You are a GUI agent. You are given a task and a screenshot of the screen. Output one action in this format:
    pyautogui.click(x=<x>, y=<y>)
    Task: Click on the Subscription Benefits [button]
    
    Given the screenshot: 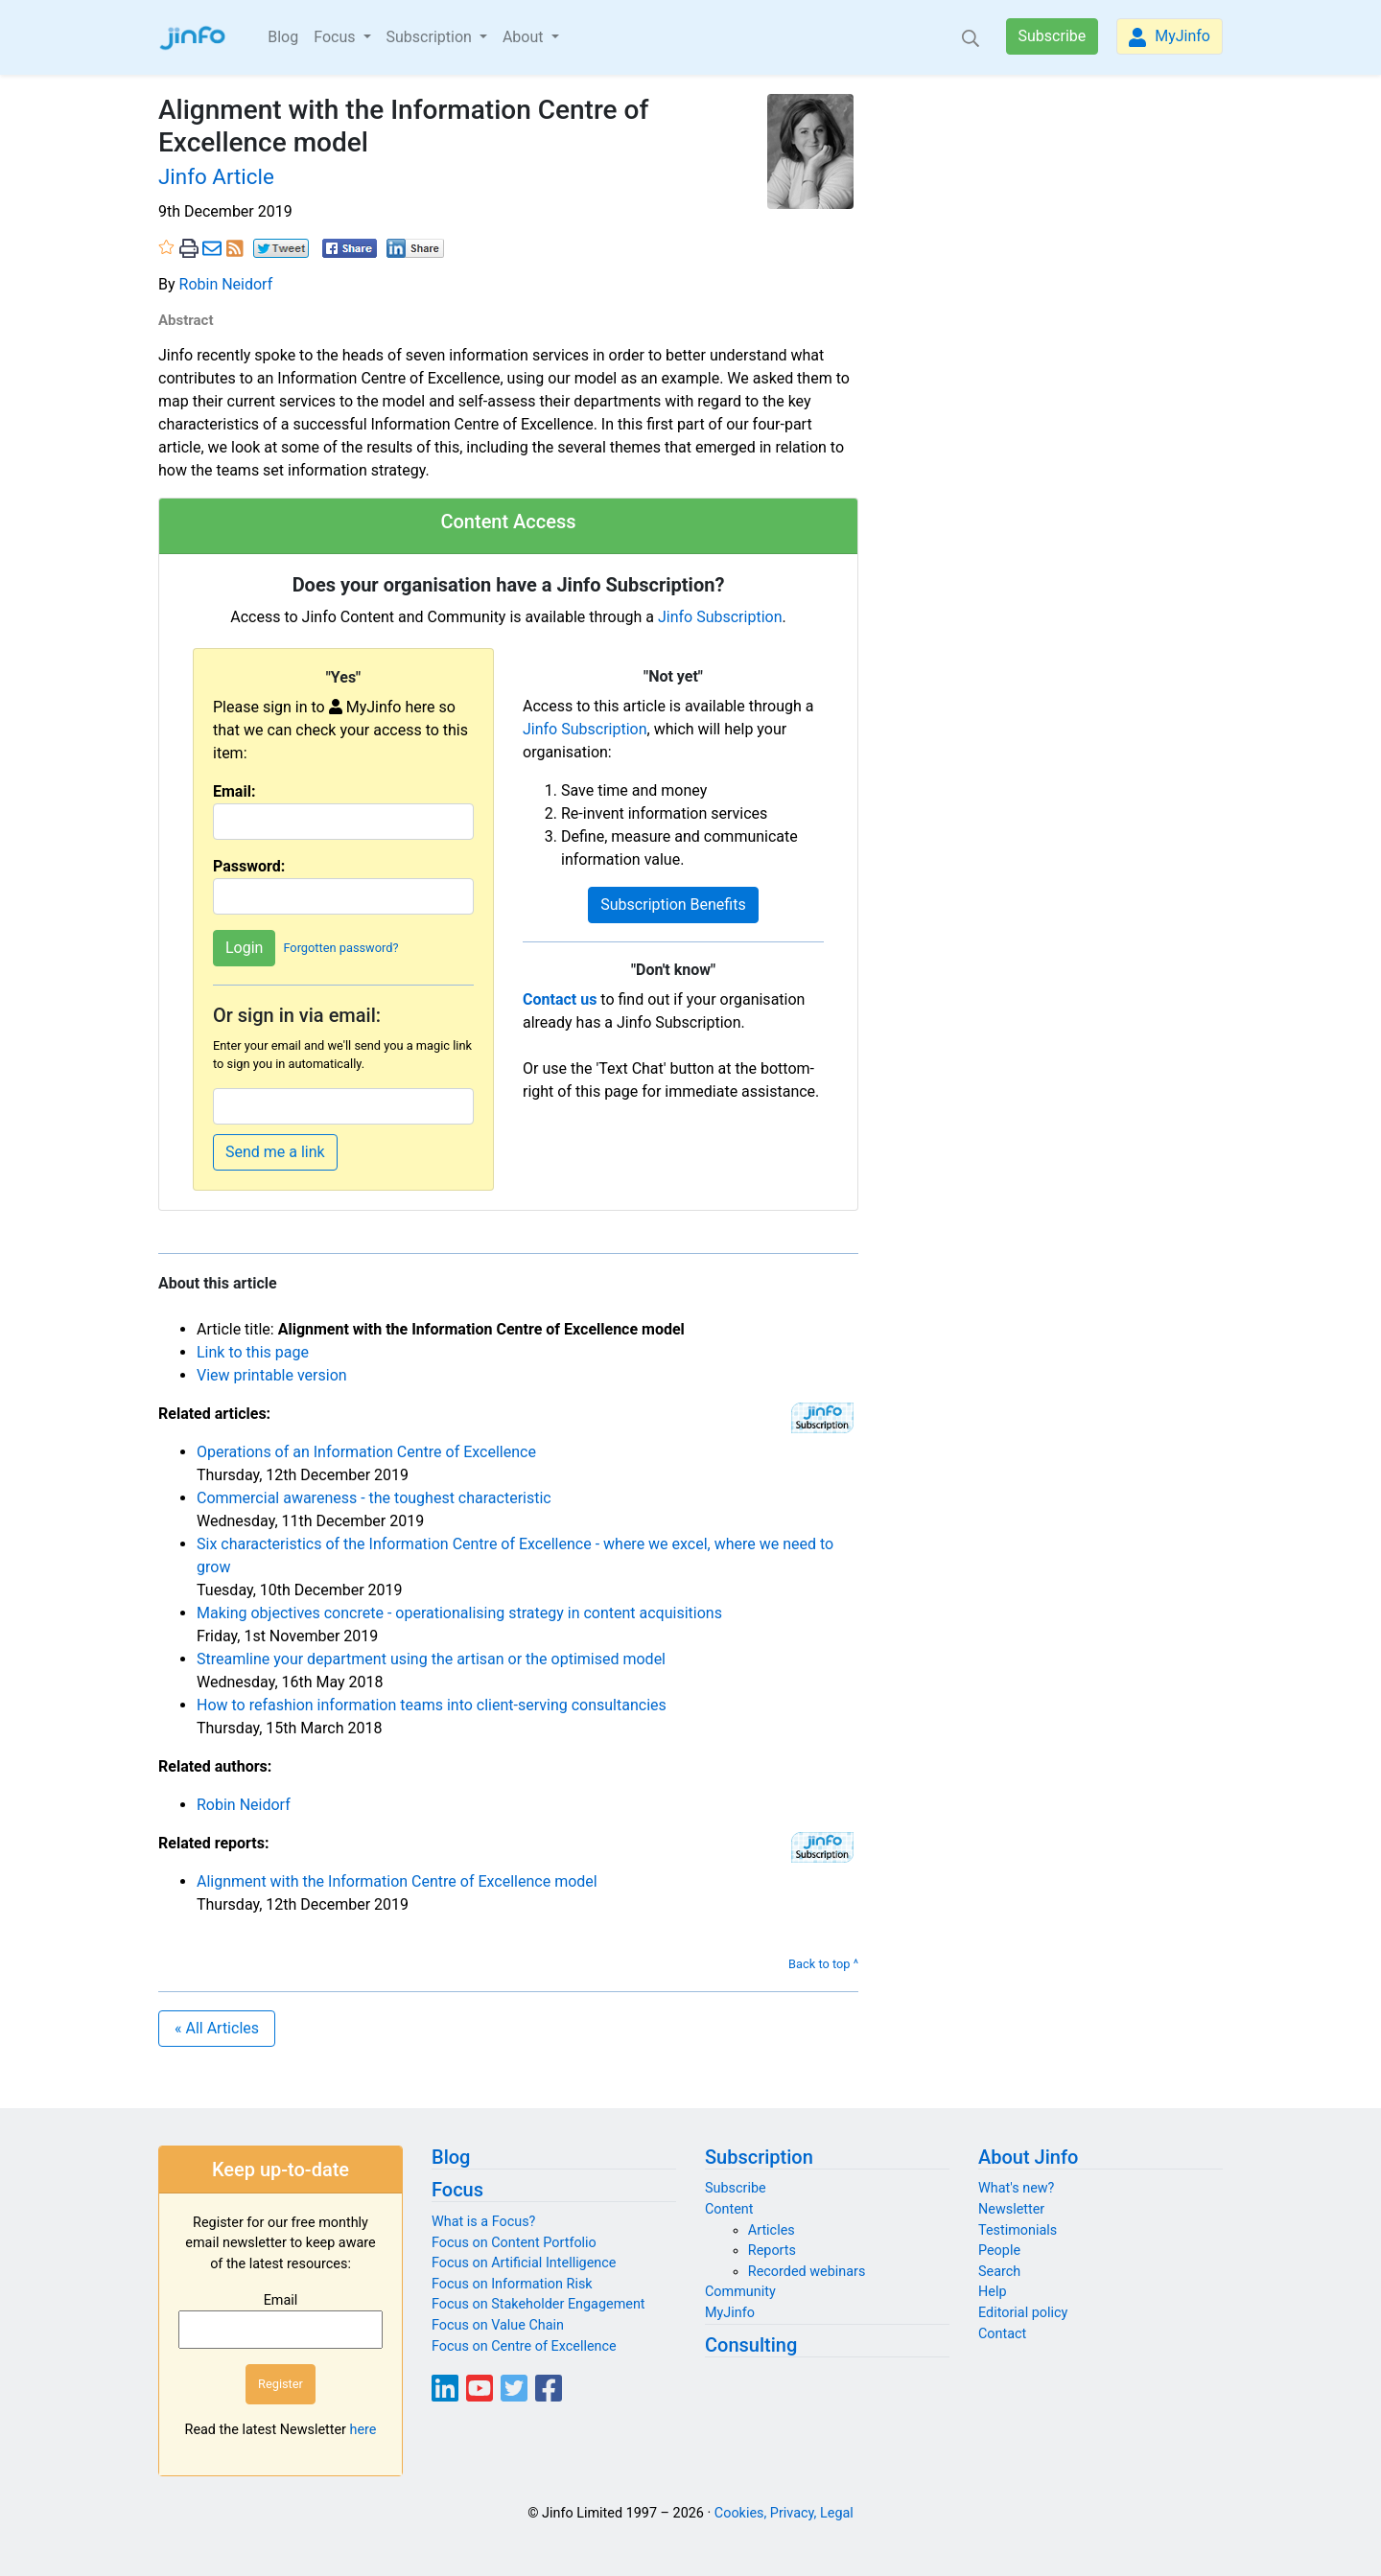 What is the action you would take?
    pyautogui.click(x=672, y=904)
    